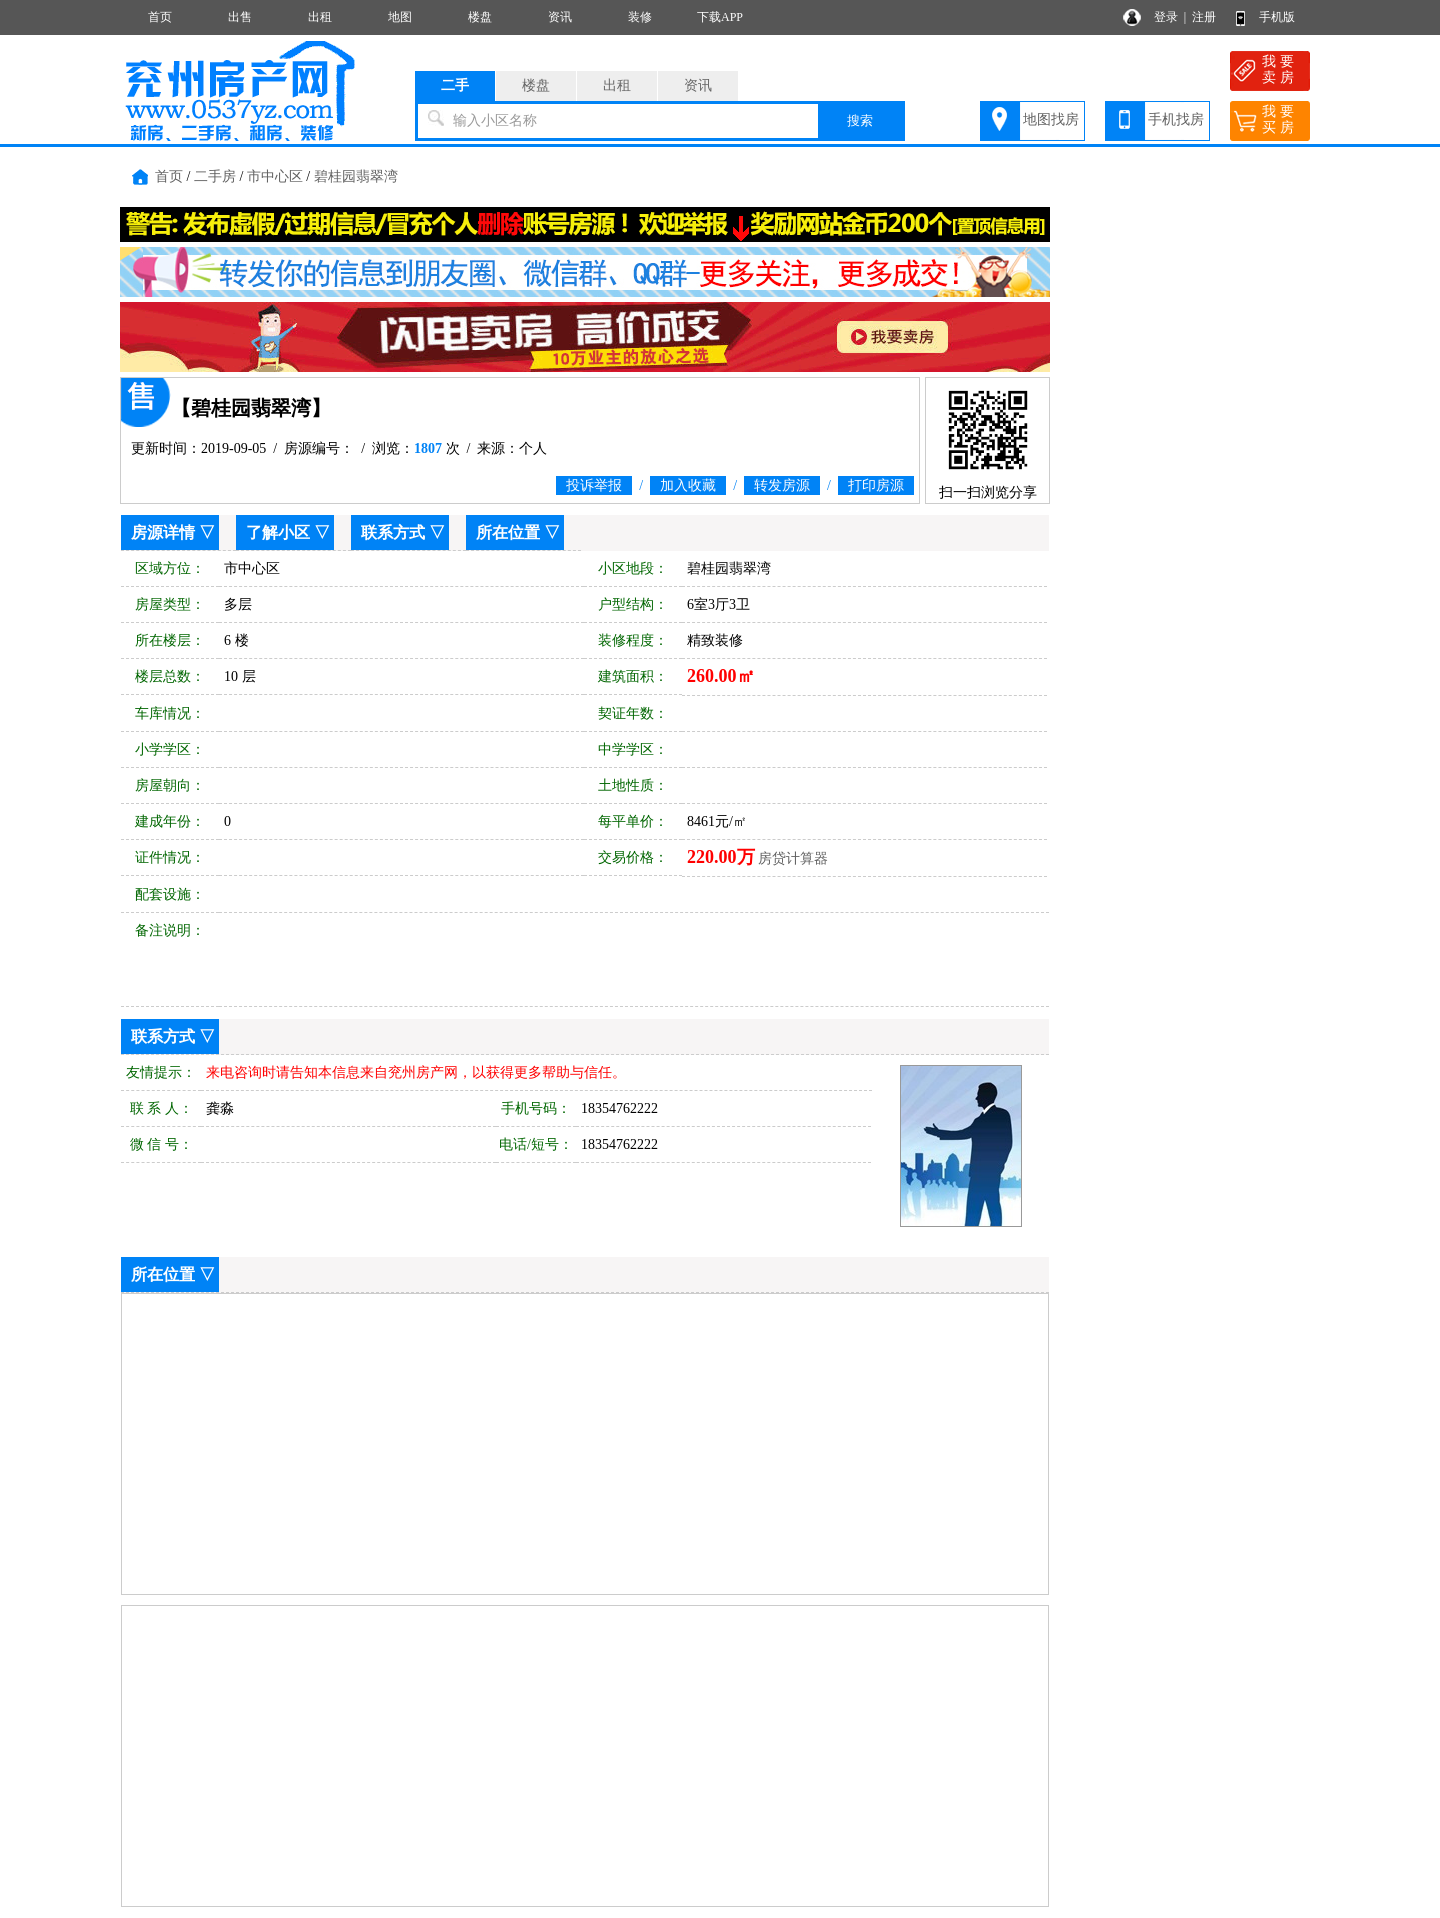  What do you see at coordinates (640, 17) in the screenshot?
I see `装修` at bounding box center [640, 17].